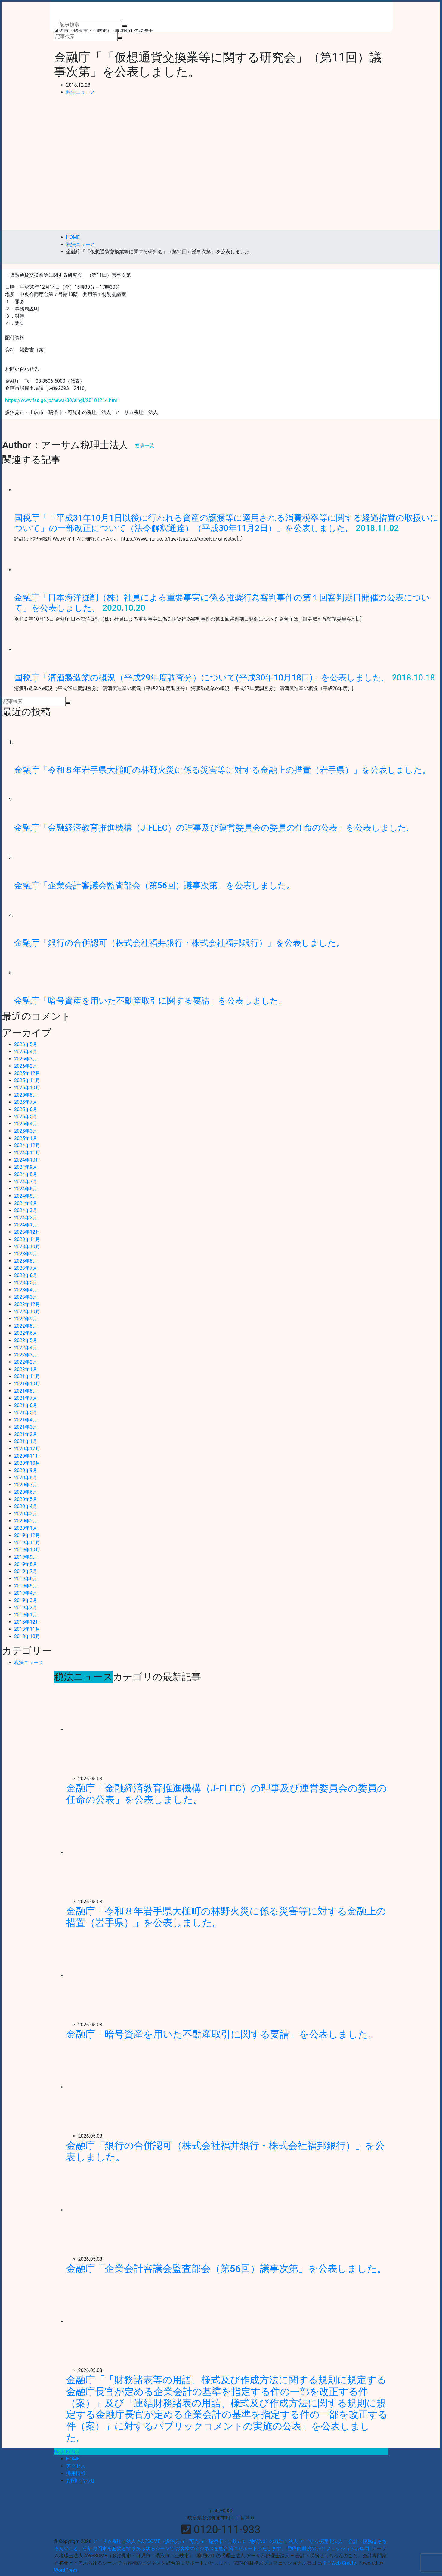 Image resolution: width=442 pixels, height=2576 pixels. What do you see at coordinates (25, 1571) in the screenshot?
I see `2019年7月` at bounding box center [25, 1571].